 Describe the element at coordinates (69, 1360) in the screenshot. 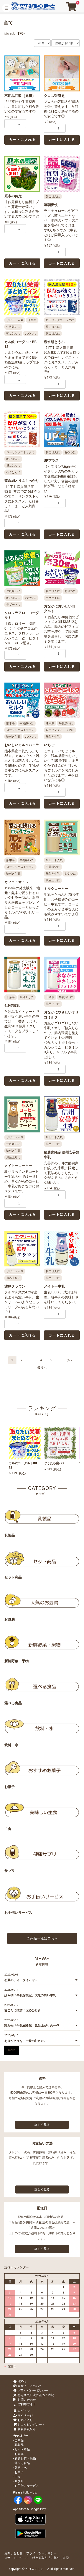

I see `次へ` at that location.